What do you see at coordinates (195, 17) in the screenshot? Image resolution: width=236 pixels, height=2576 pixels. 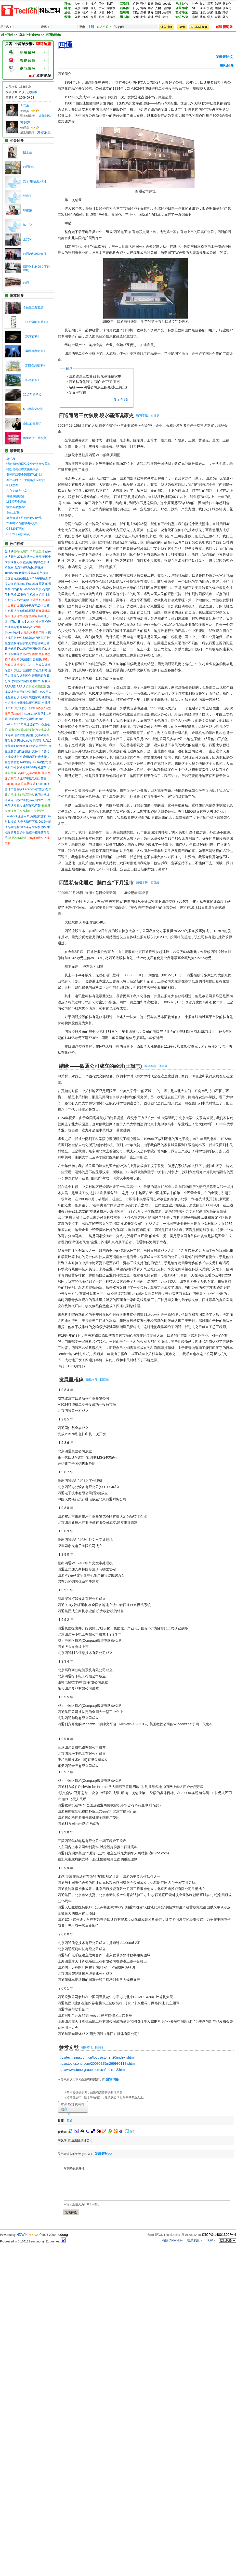 I see `盗版` at bounding box center [195, 17].